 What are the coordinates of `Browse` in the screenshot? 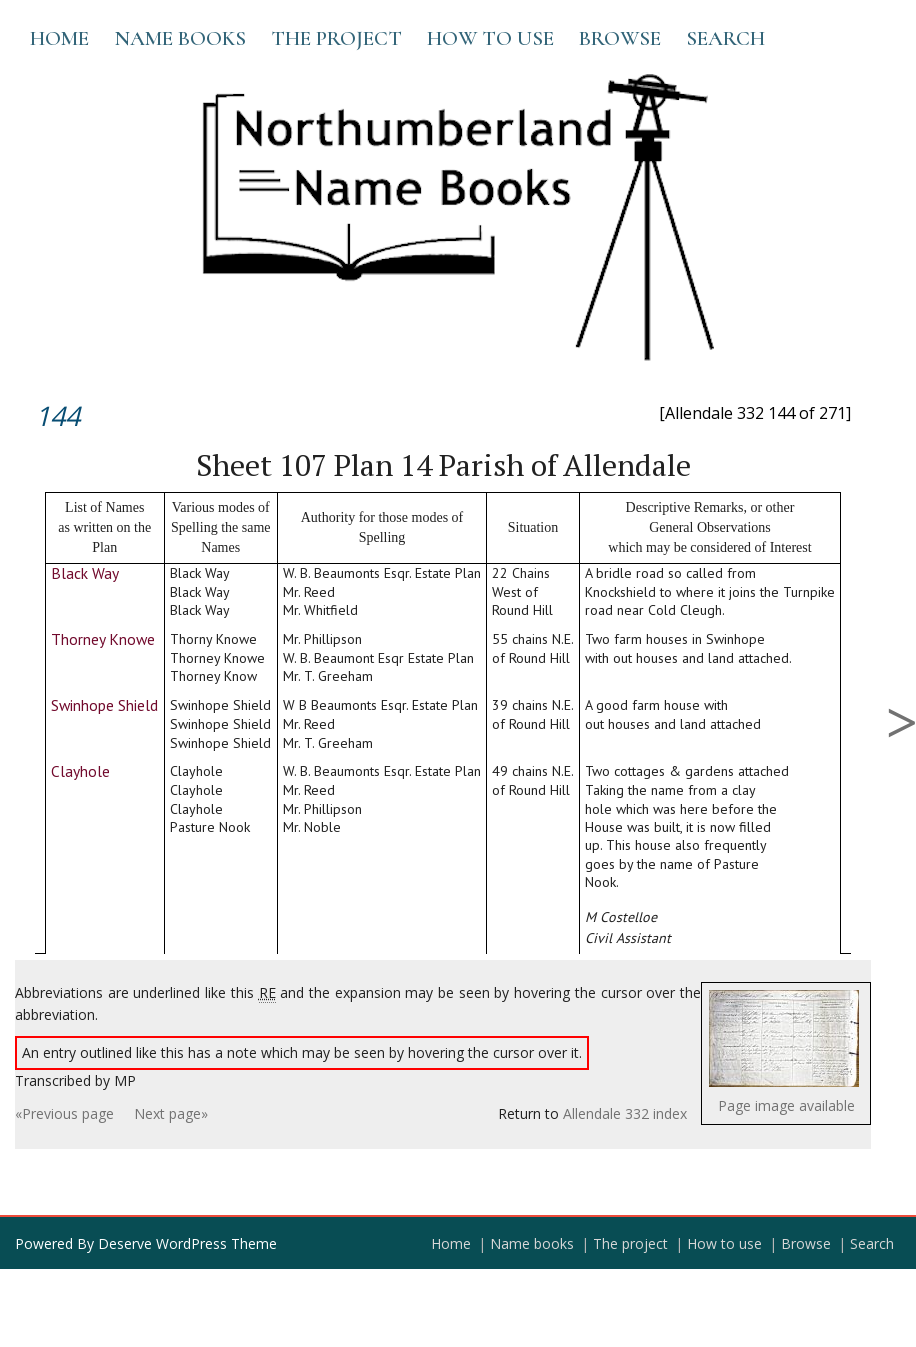 It's located at (620, 38).